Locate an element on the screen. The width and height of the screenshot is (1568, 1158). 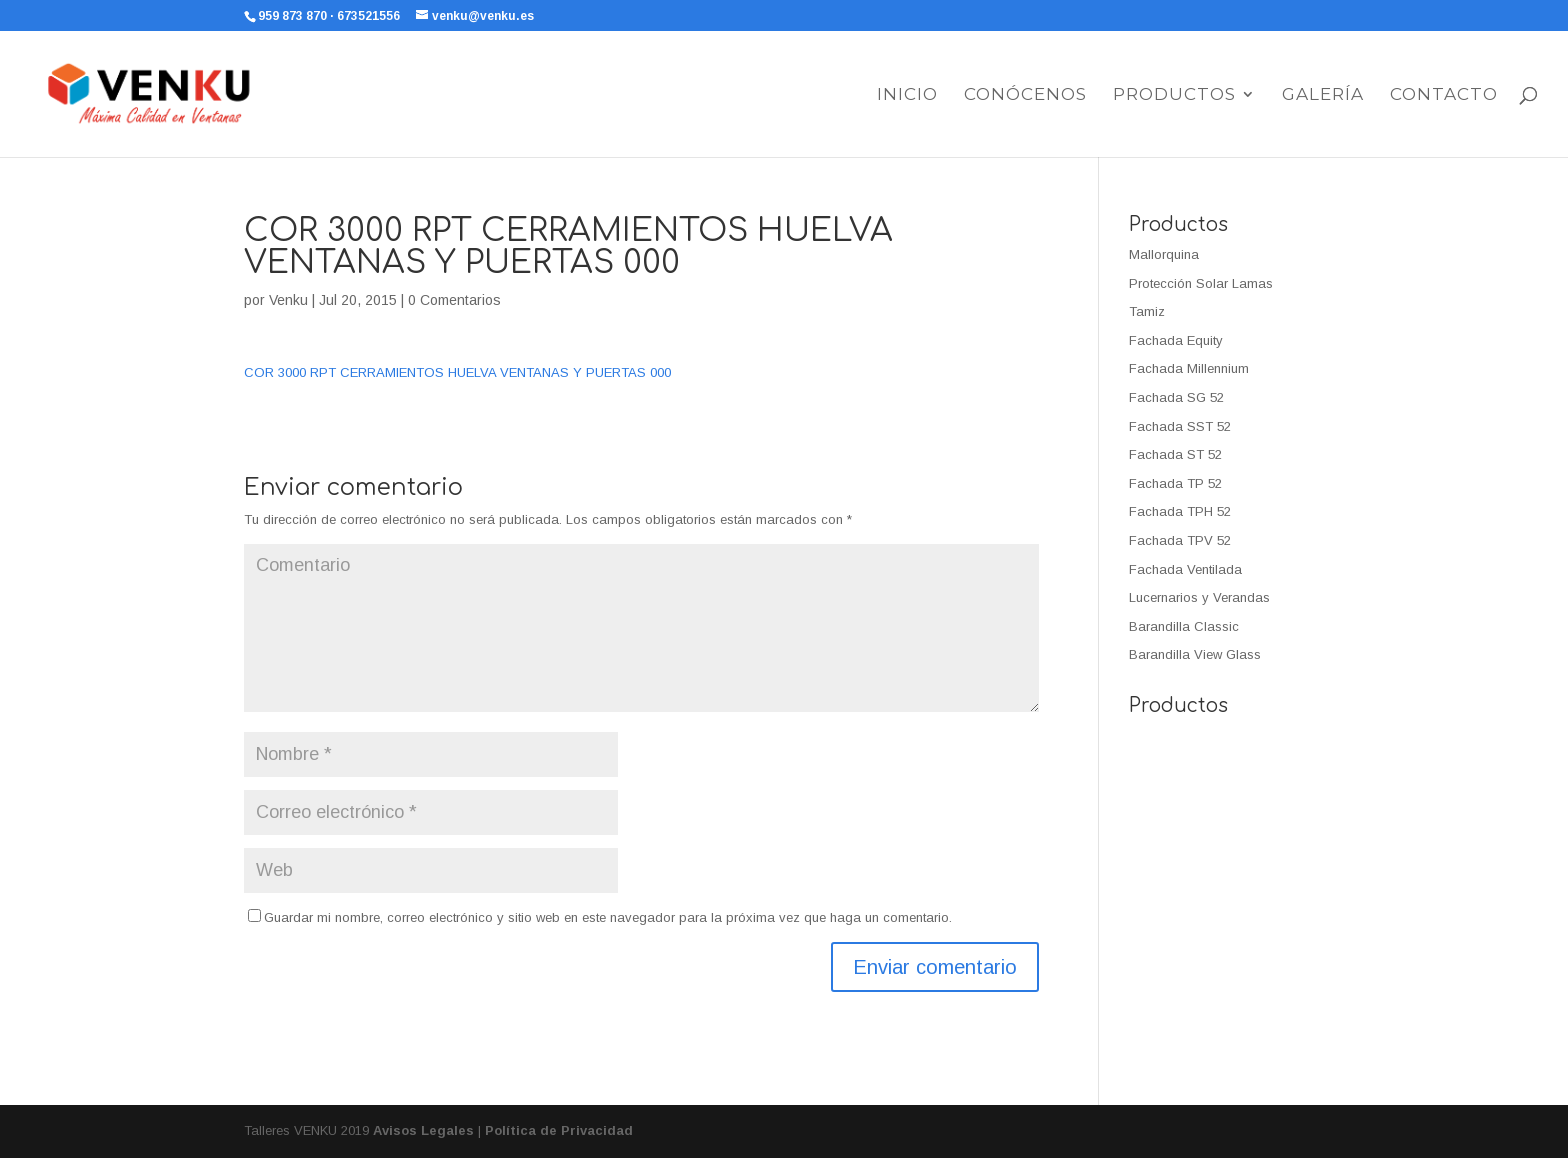
Fachada TPH 52 is located at coordinates (1180, 511).